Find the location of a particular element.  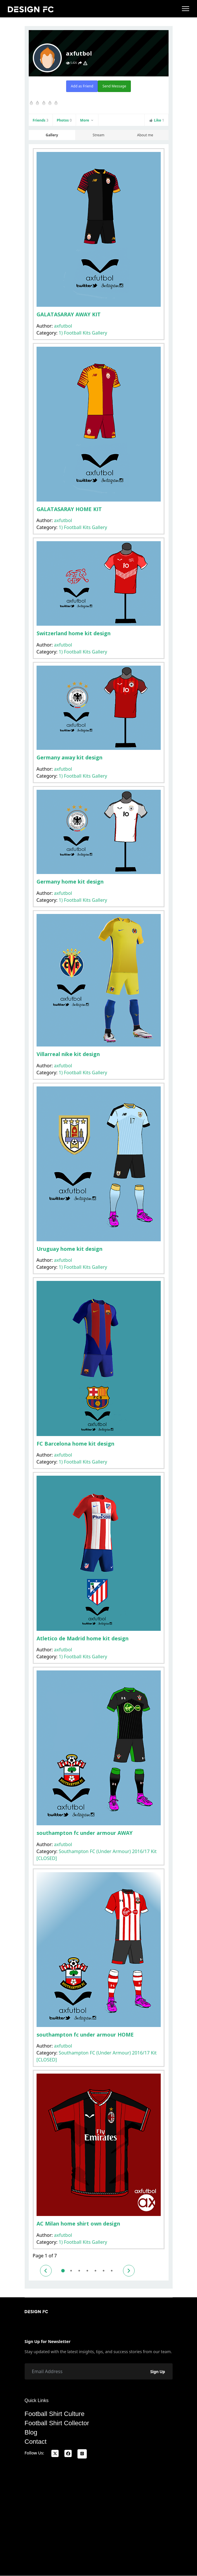

[Menu] is located at coordinates (185, 8).